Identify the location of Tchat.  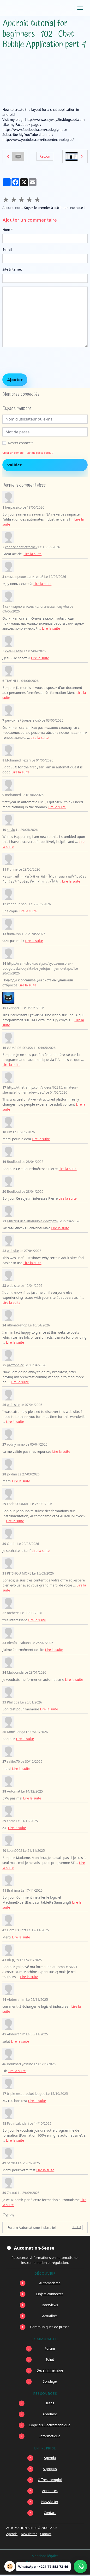
(50, 2359).